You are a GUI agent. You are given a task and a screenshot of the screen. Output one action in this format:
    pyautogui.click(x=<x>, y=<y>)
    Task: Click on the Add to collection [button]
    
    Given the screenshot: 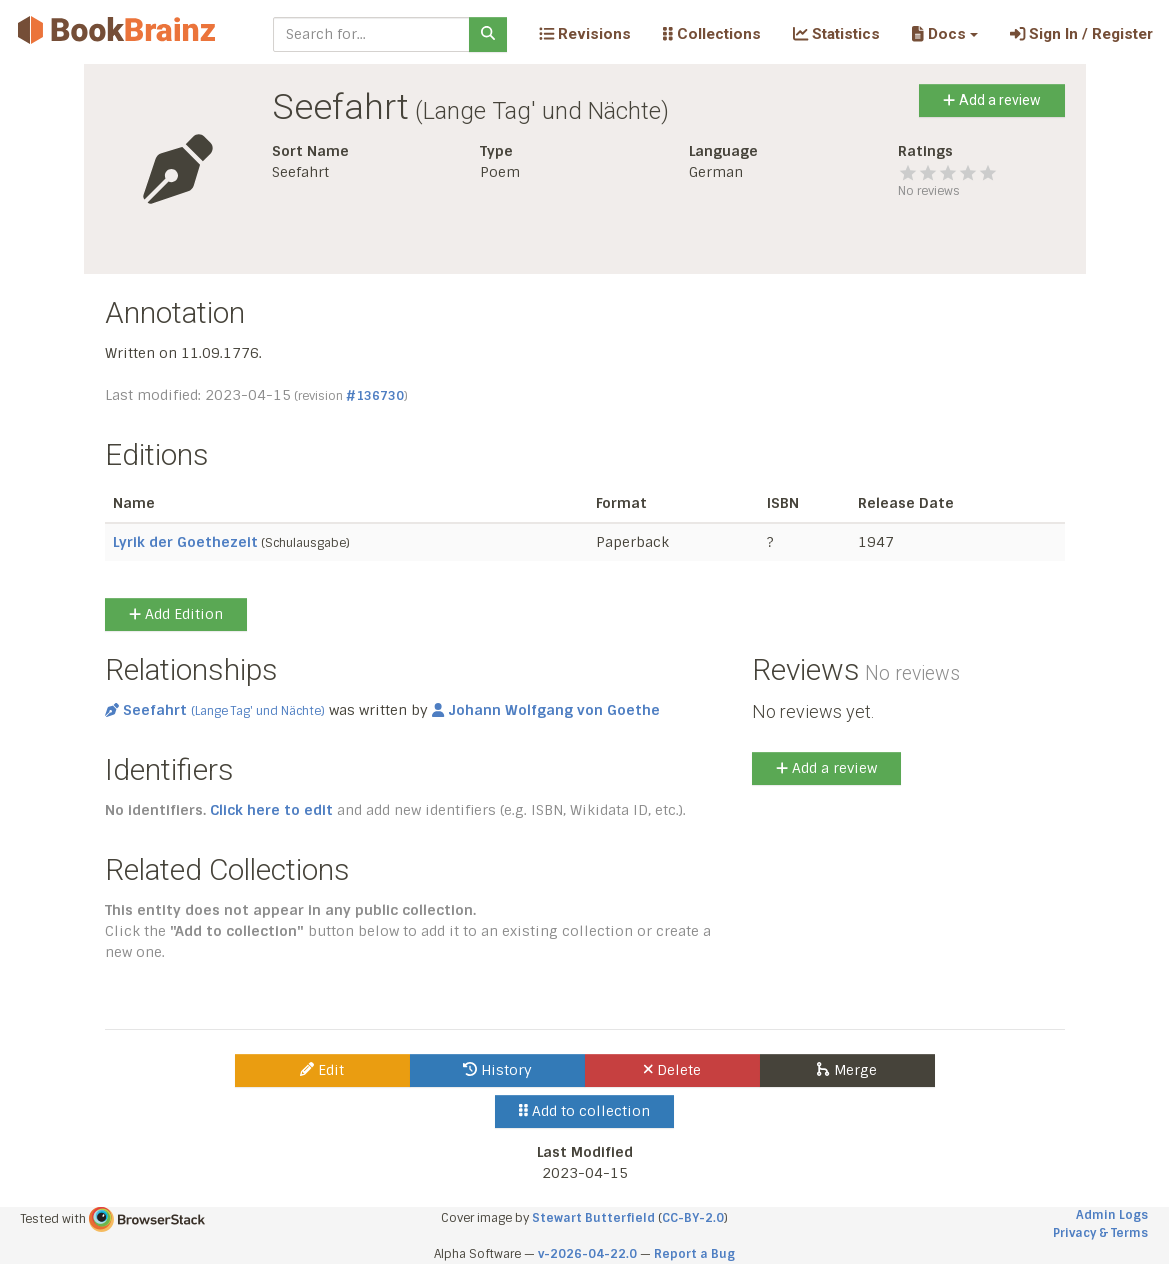 What is the action you would take?
    pyautogui.click(x=584, y=1111)
    